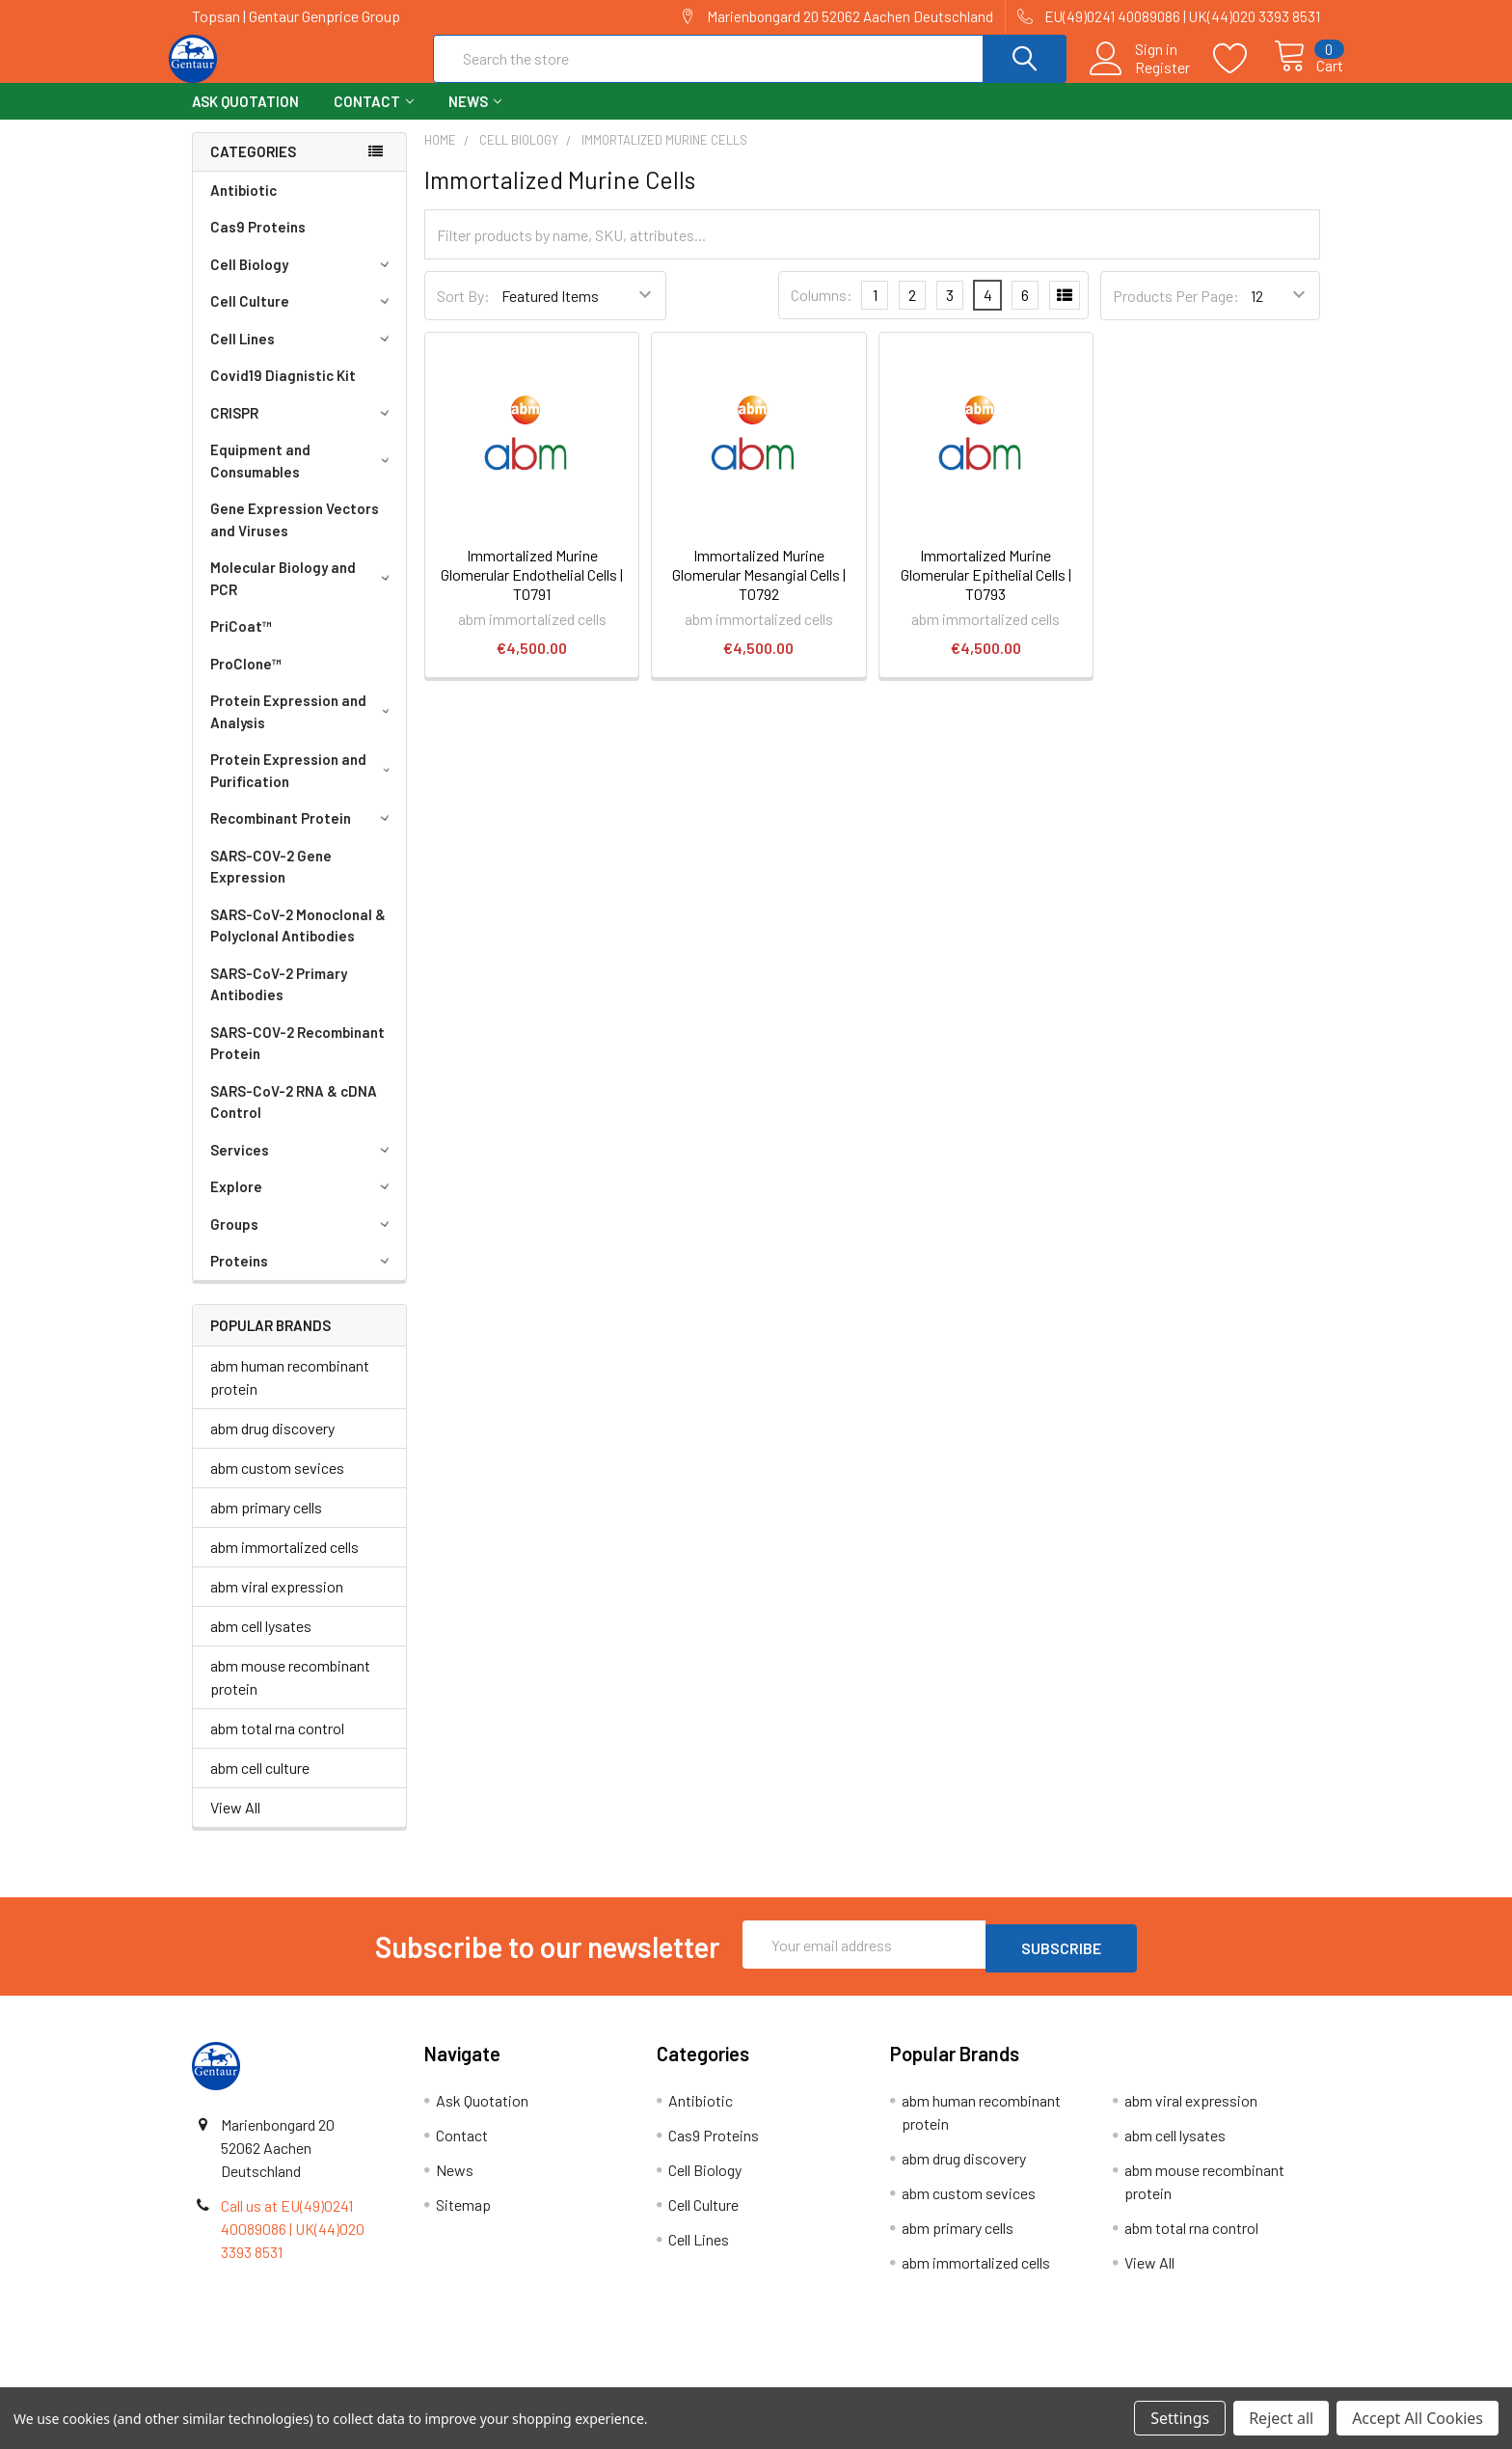 This screenshot has width=1512, height=2449. Describe the element at coordinates (302, 430) in the screenshot. I see `CRISPR` at that location.